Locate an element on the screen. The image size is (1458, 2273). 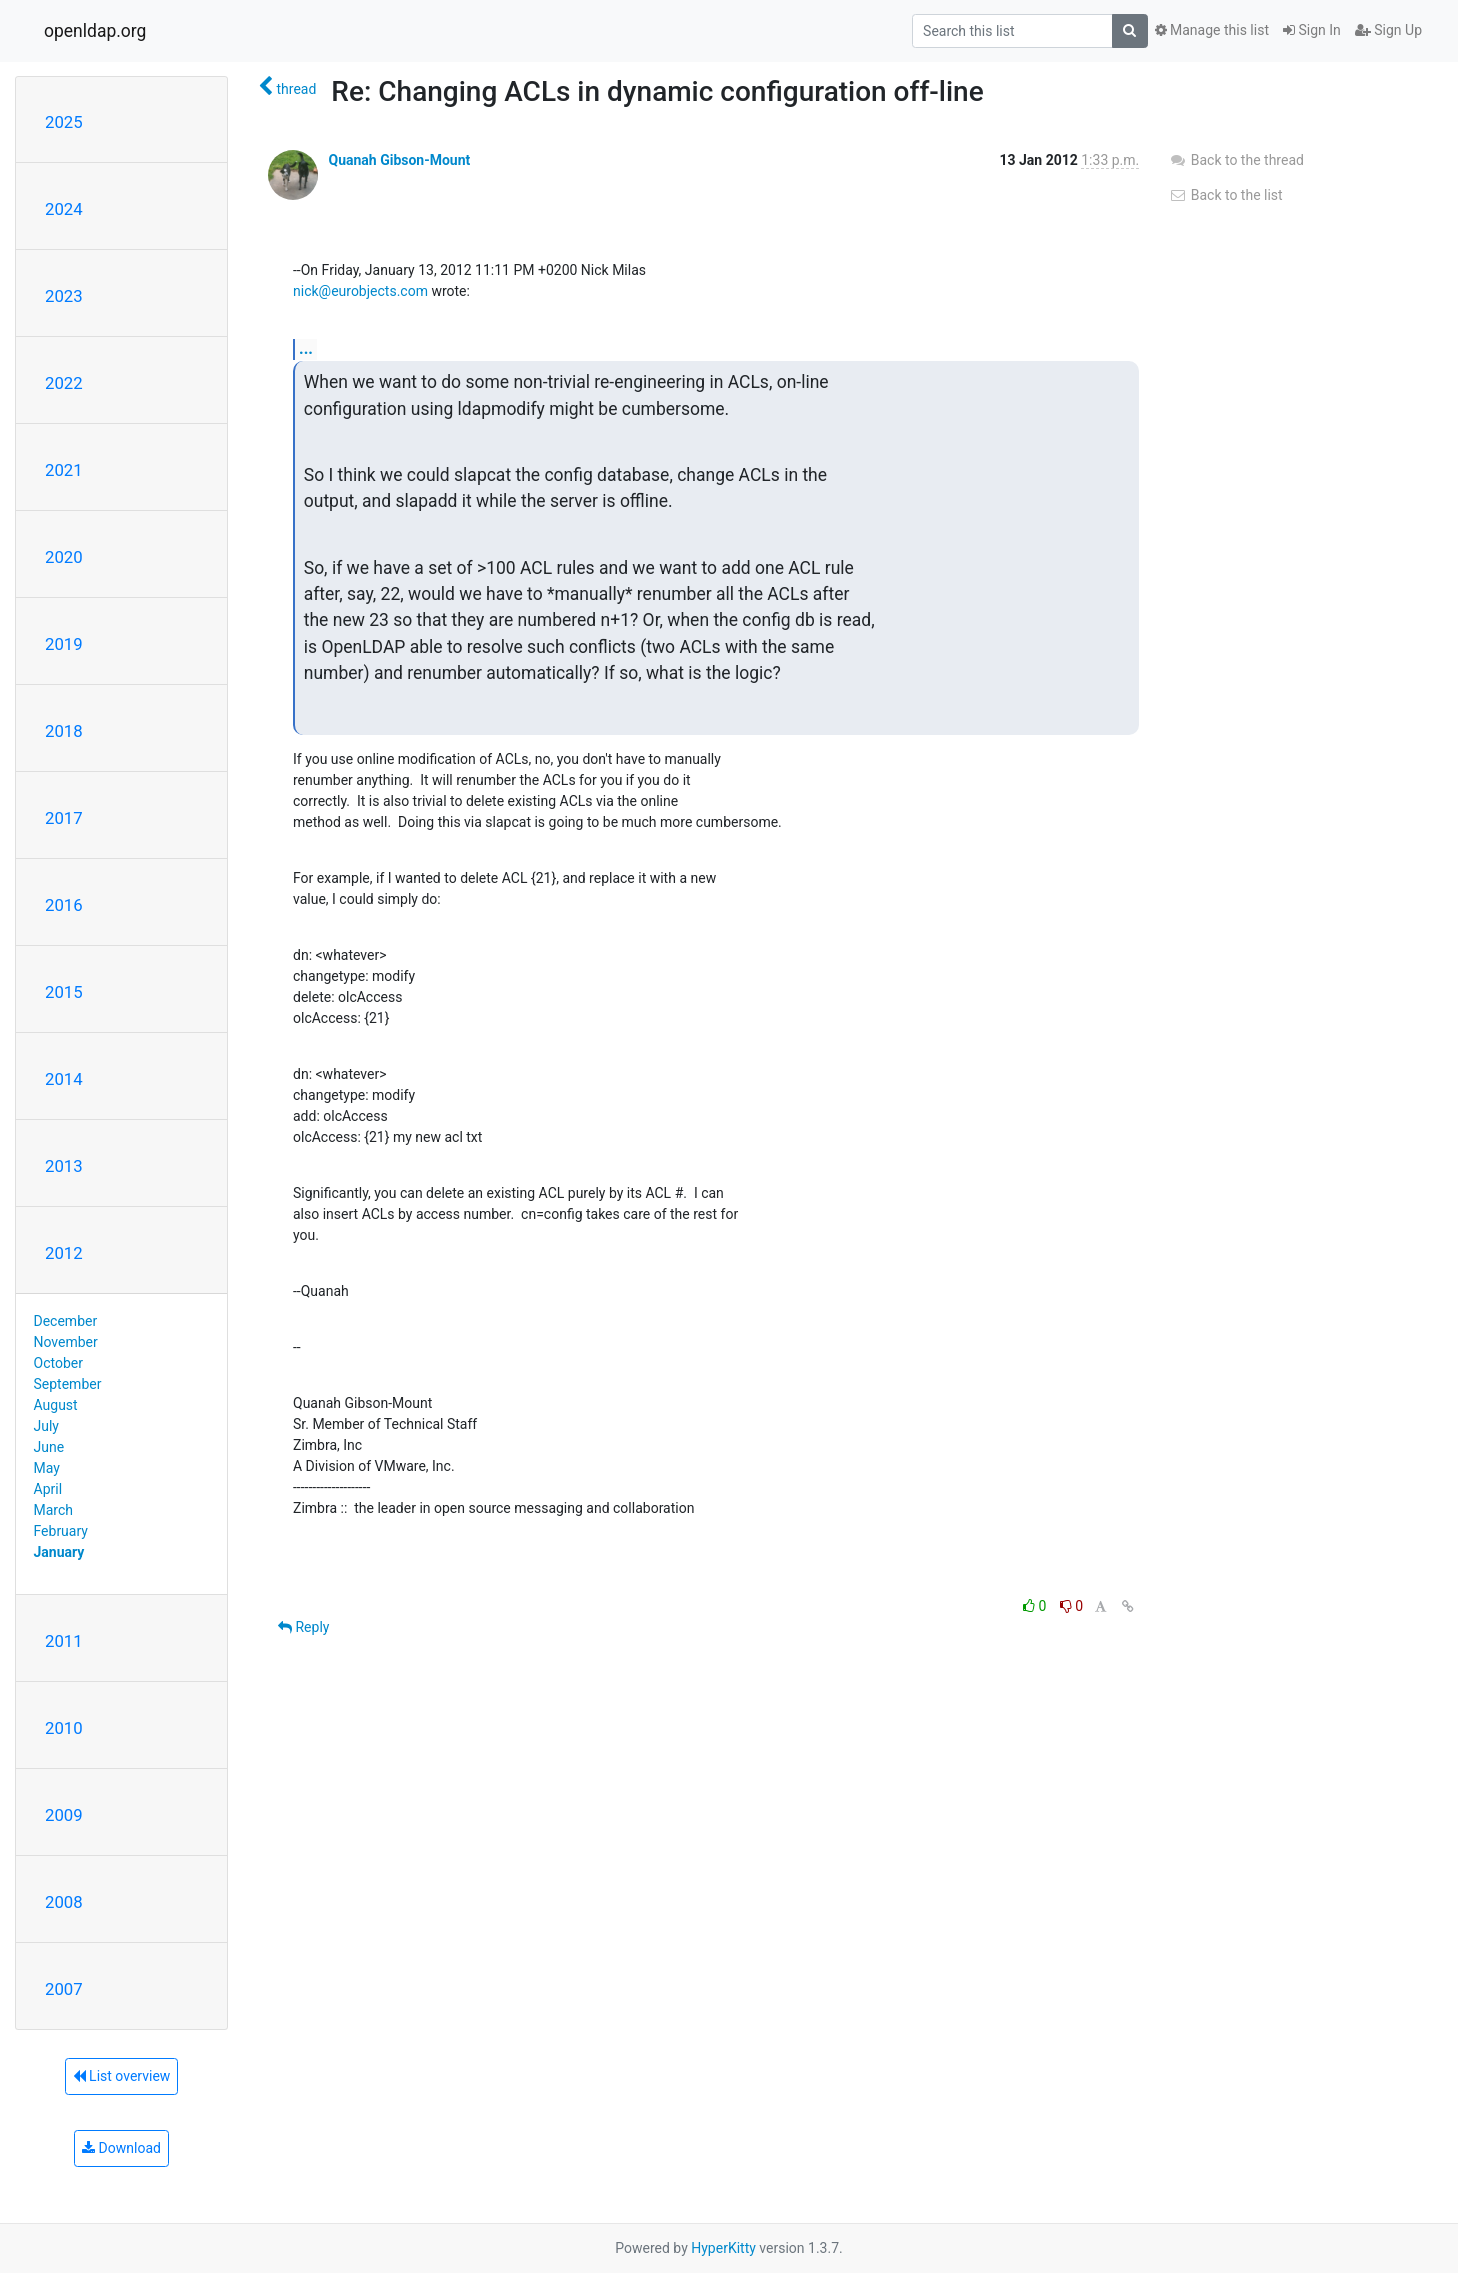
2024 is located at coordinates (64, 209).